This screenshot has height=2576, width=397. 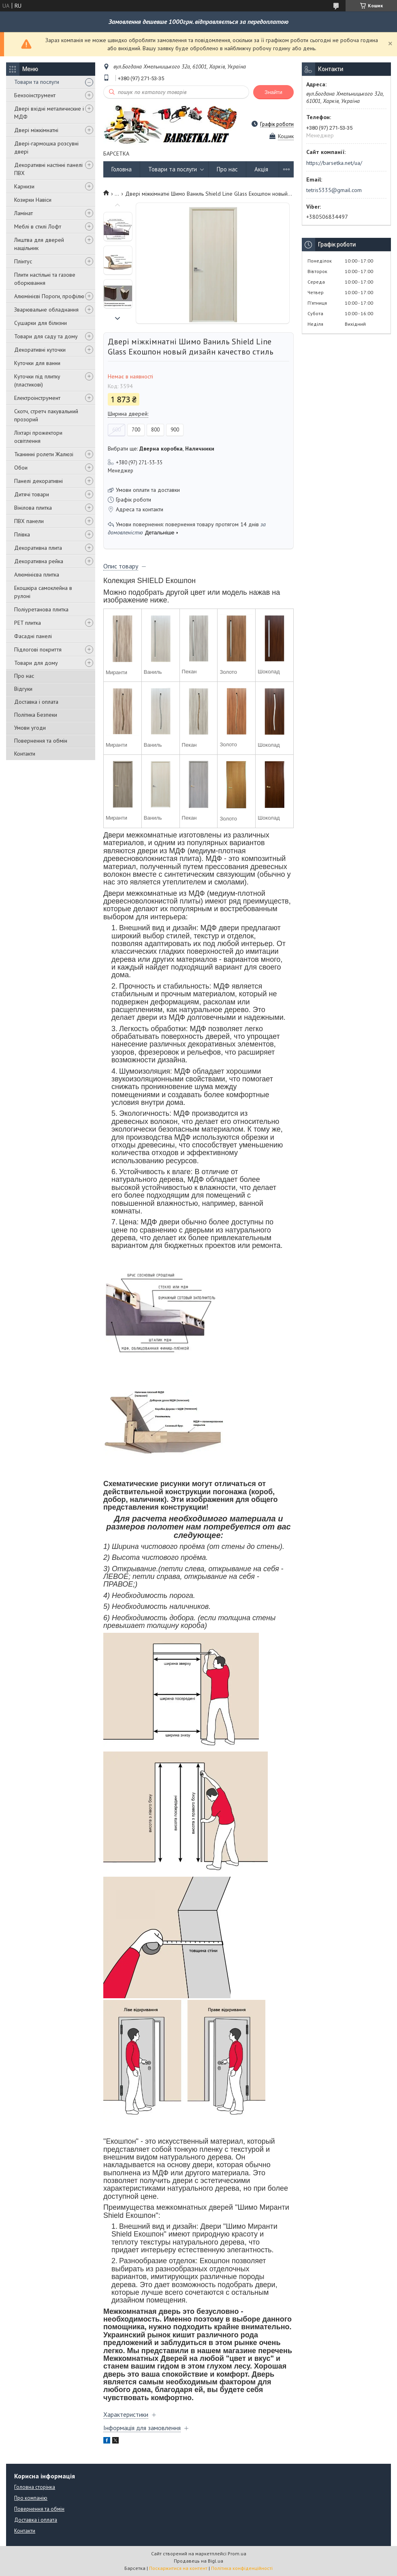 What do you see at coordinates (24, 186) in the screenshot?
I see `Карнизи` at bounding box center [24, 186].